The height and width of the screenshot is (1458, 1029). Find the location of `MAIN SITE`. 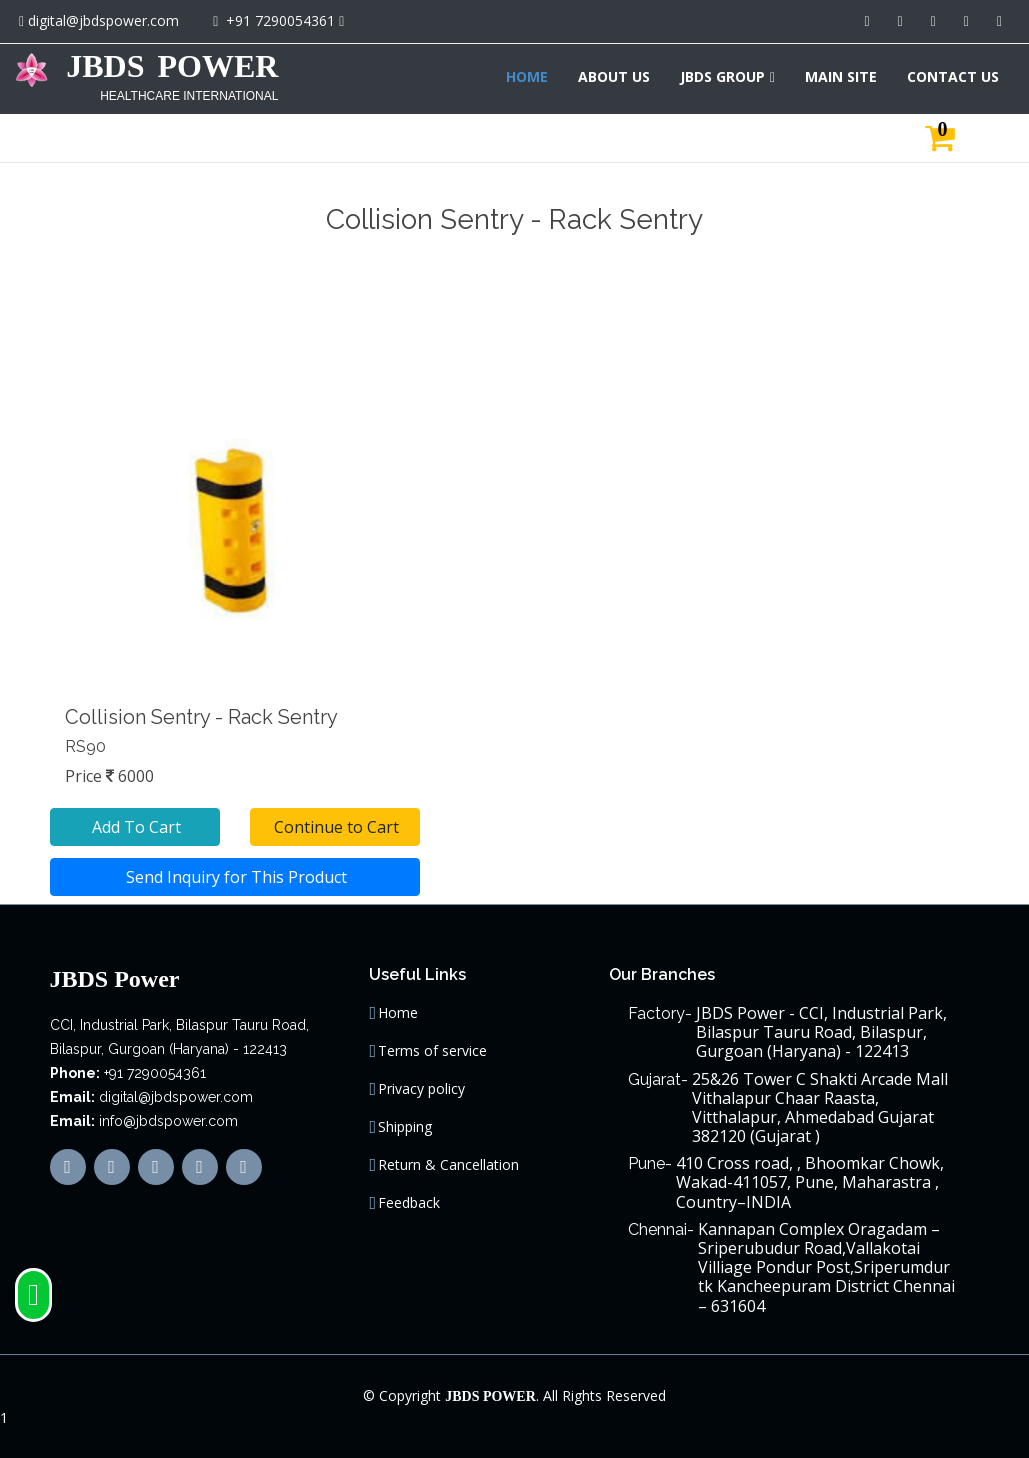

MAIN SITE is located at coordinates (841, 76).